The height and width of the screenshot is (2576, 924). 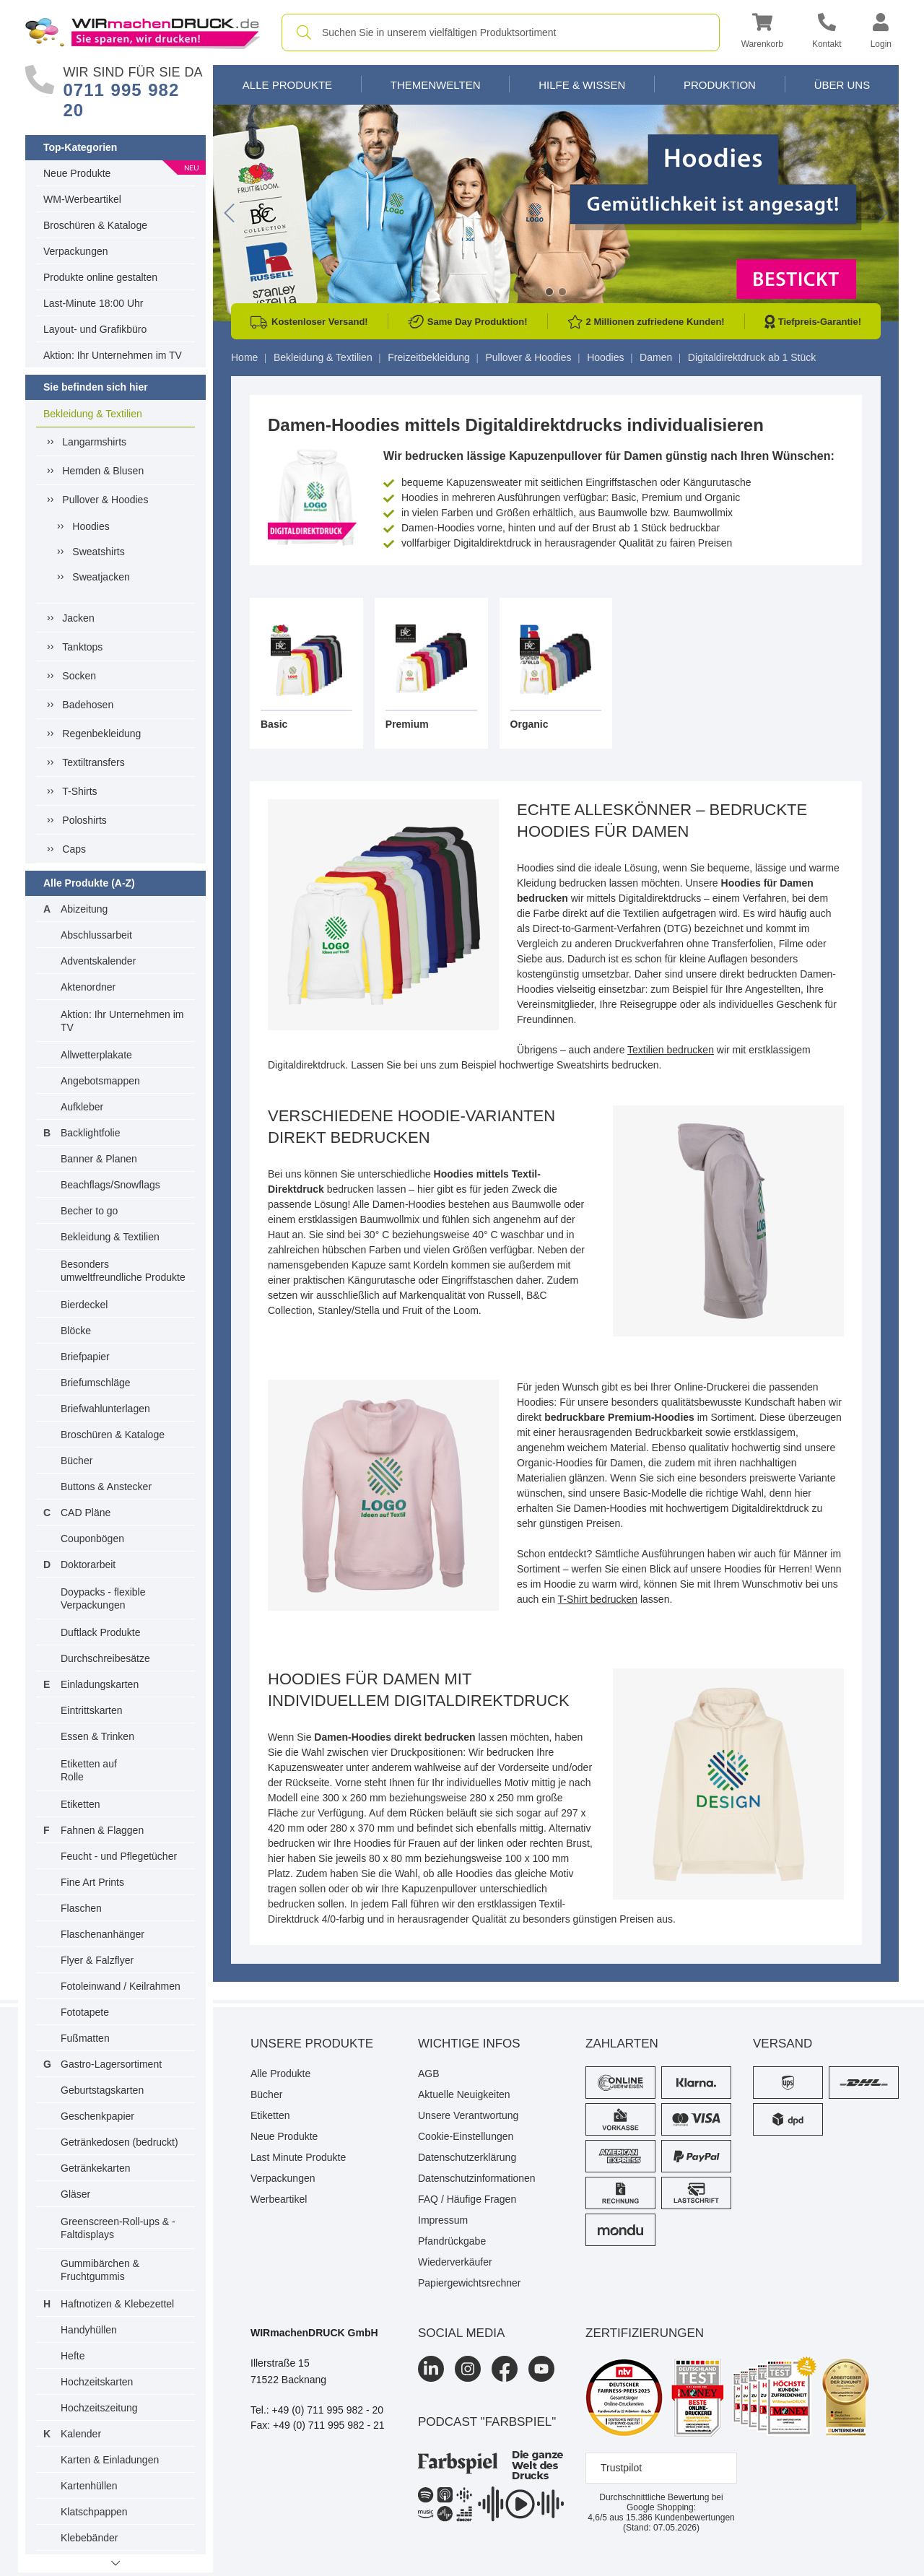 What do you see at coordinates (96, 1383) in the screenshot?
I see `Briefumschläge` at bounding box center [96, 1383].